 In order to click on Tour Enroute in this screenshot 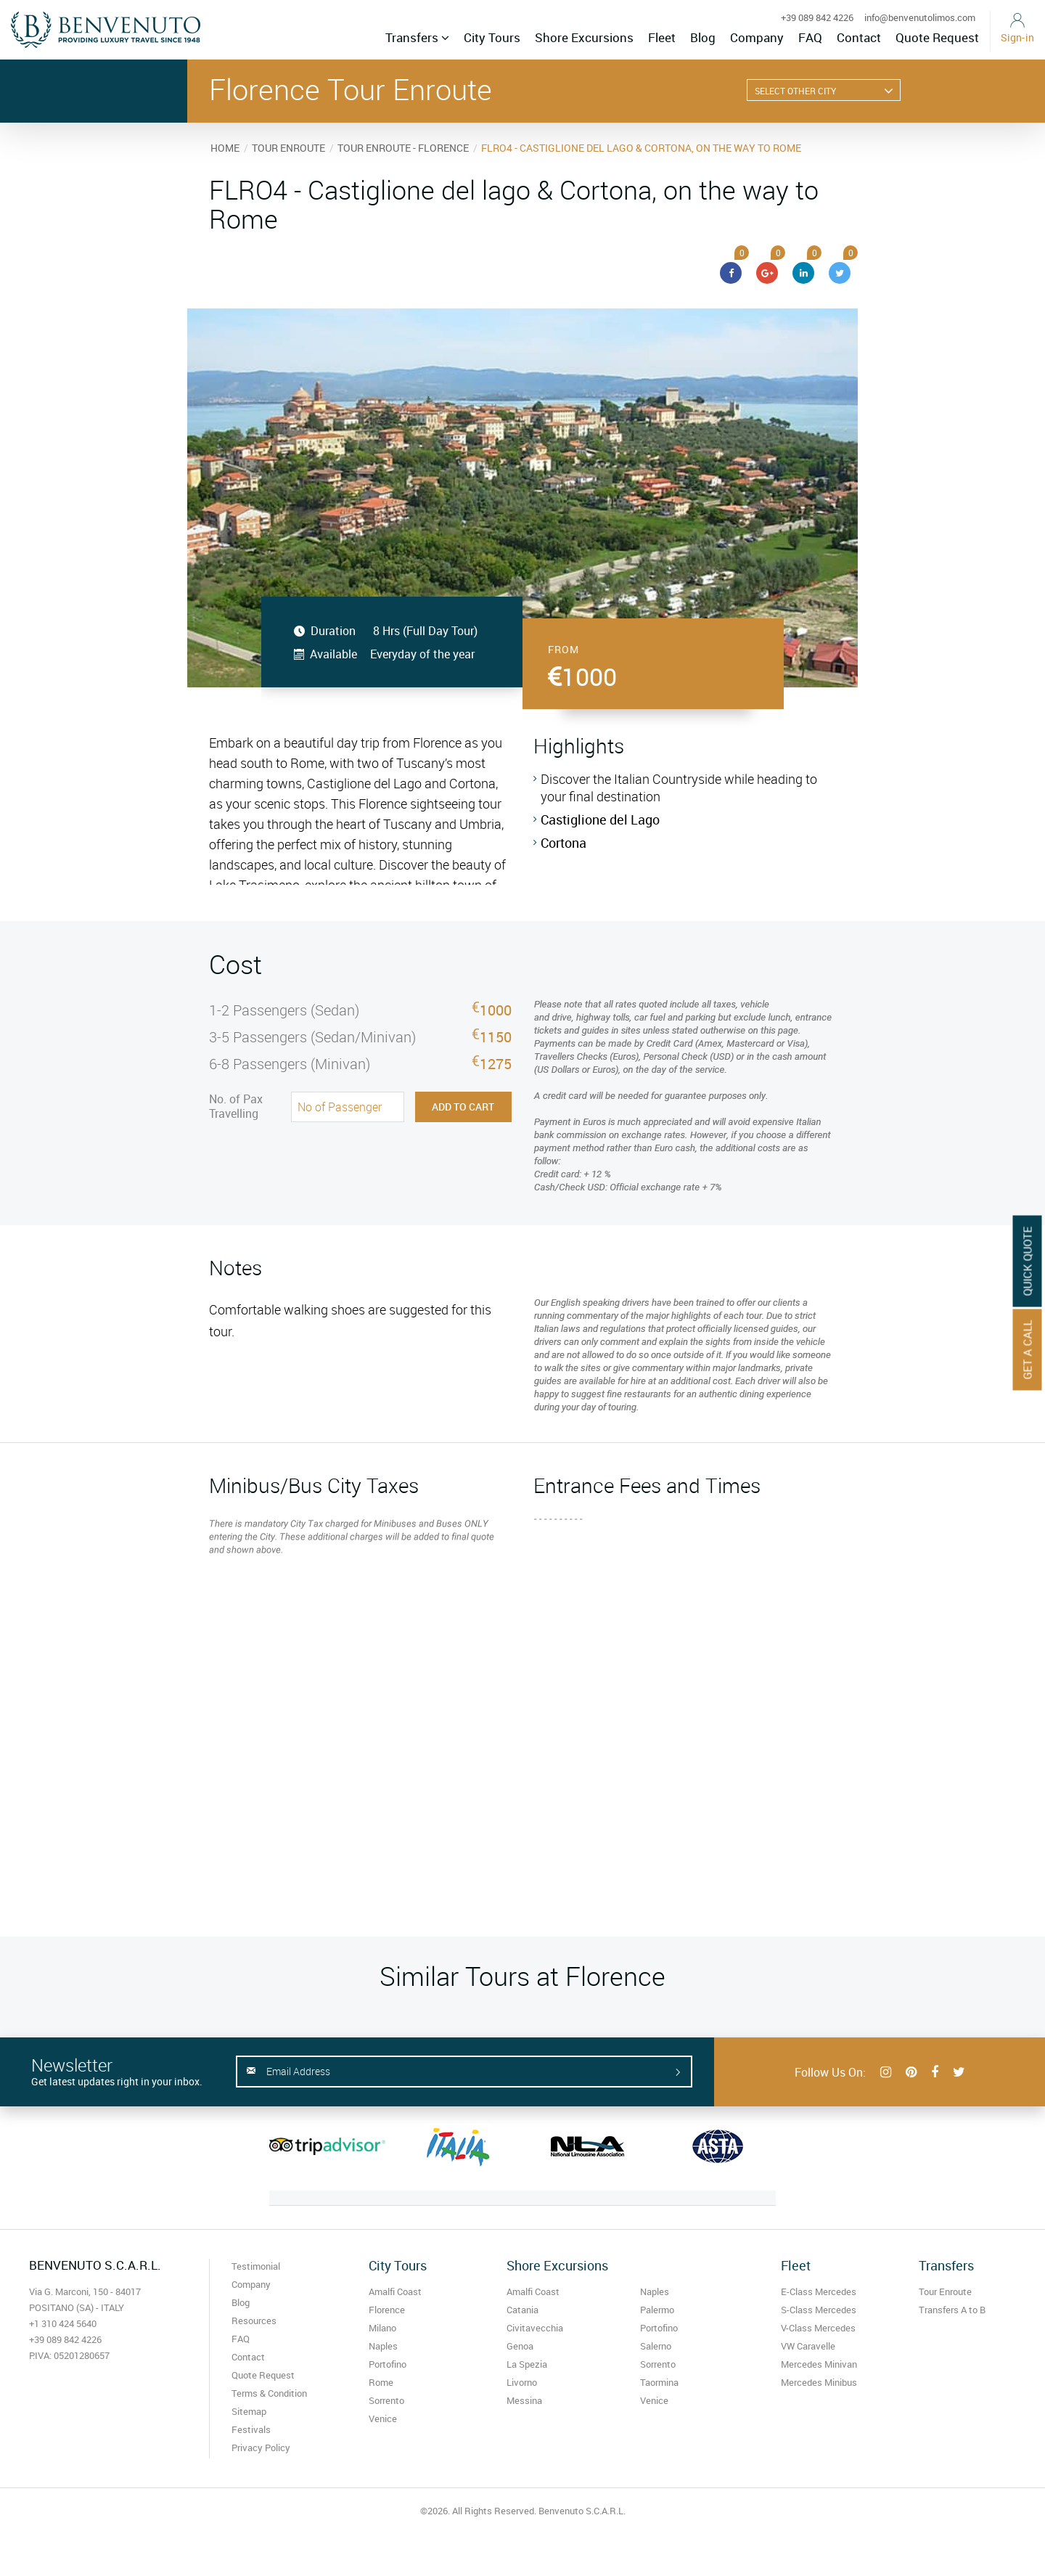, I will do `click(945, 2291)`.